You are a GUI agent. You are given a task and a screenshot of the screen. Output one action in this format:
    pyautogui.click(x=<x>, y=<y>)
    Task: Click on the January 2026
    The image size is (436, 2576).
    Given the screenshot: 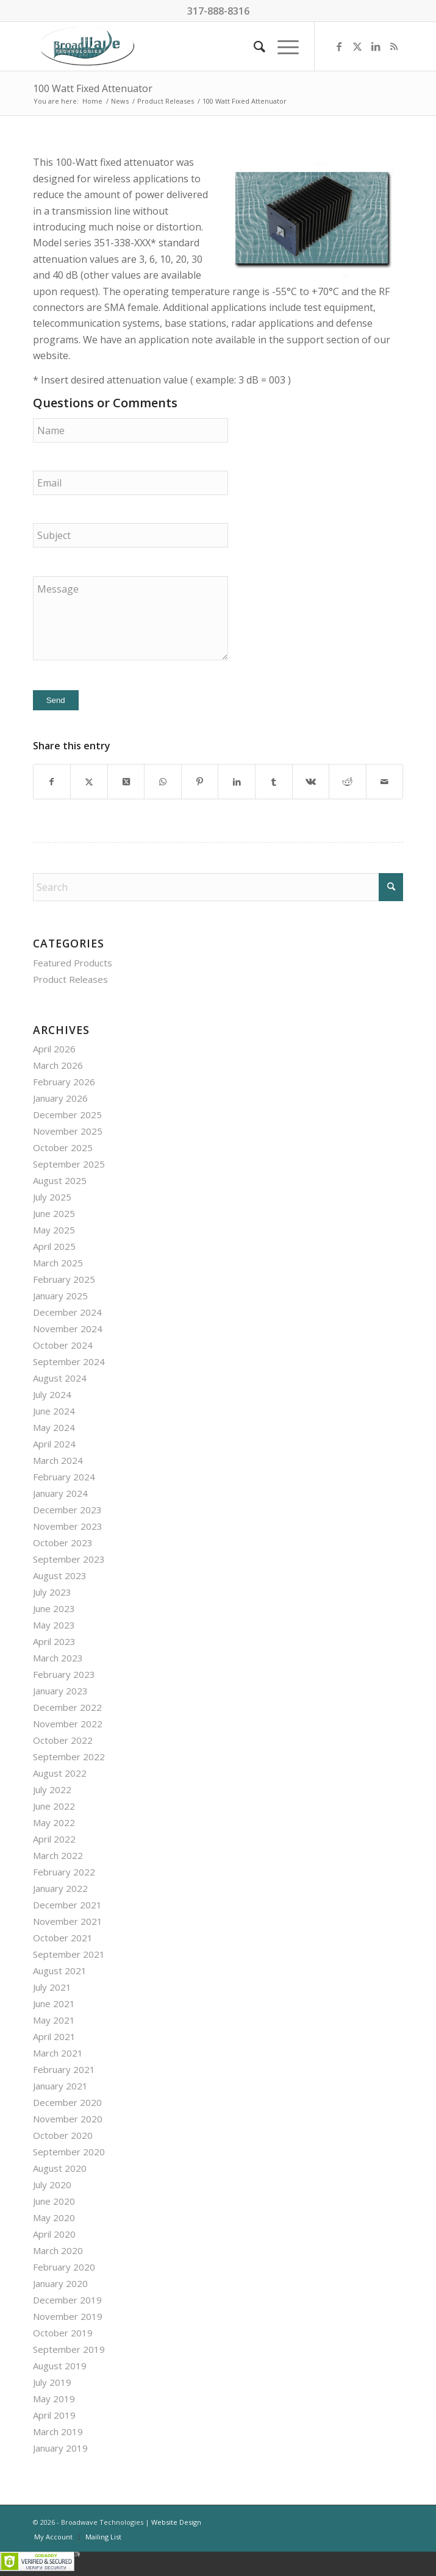 What is the action you would take?
    pyautogui.click(x=60, y=1098)
    